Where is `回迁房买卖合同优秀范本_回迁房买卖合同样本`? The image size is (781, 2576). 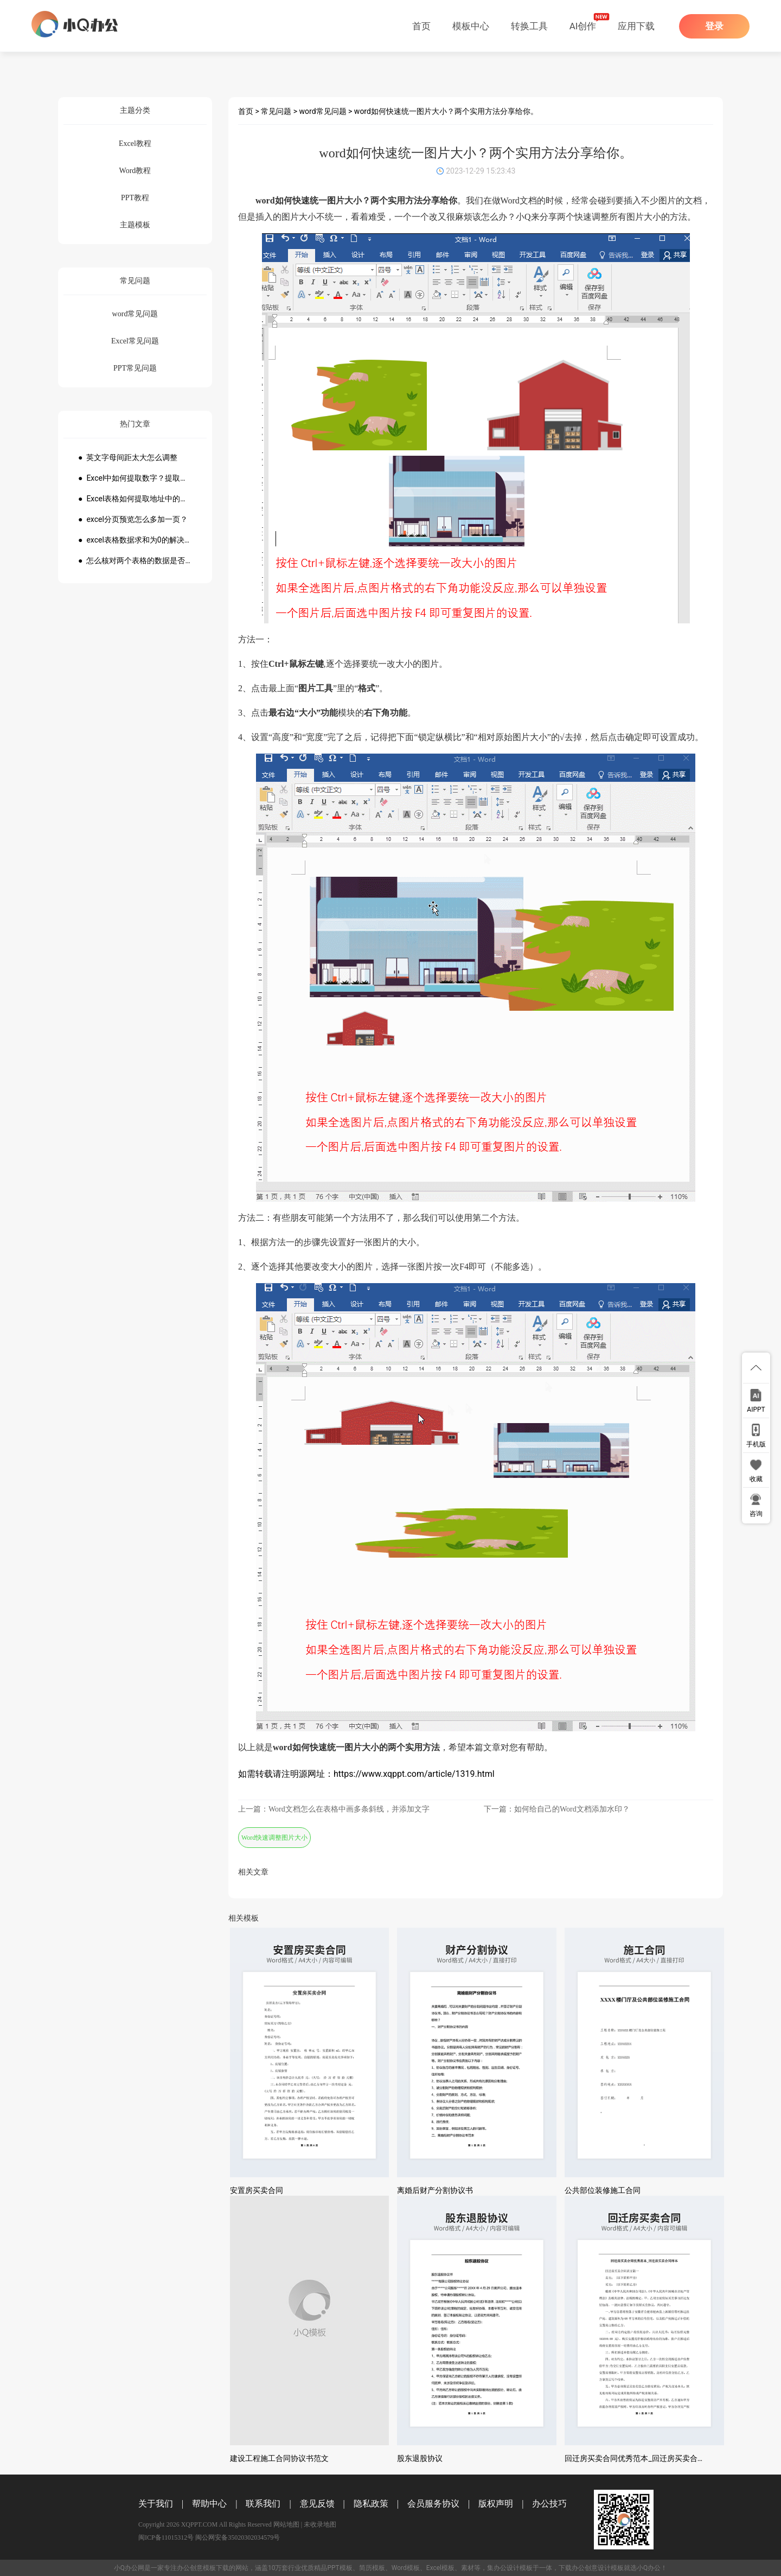
回迁房买卖合同优秀范本_回迁房买卖合同样本 is located at coordinates (642, 2458).